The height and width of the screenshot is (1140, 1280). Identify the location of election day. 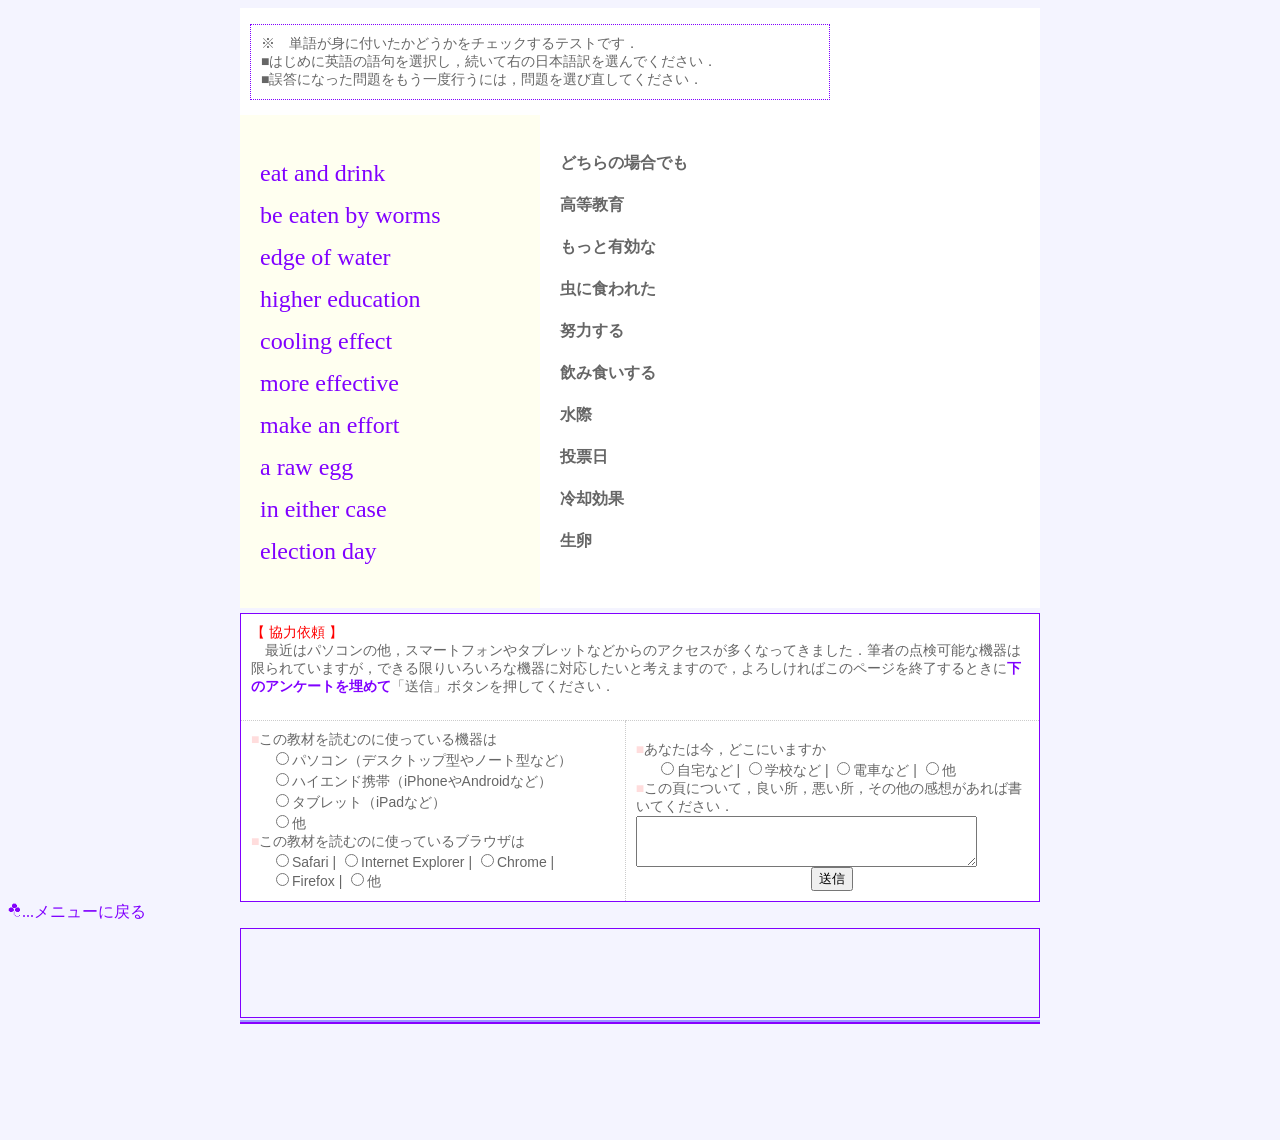
(318, 551).